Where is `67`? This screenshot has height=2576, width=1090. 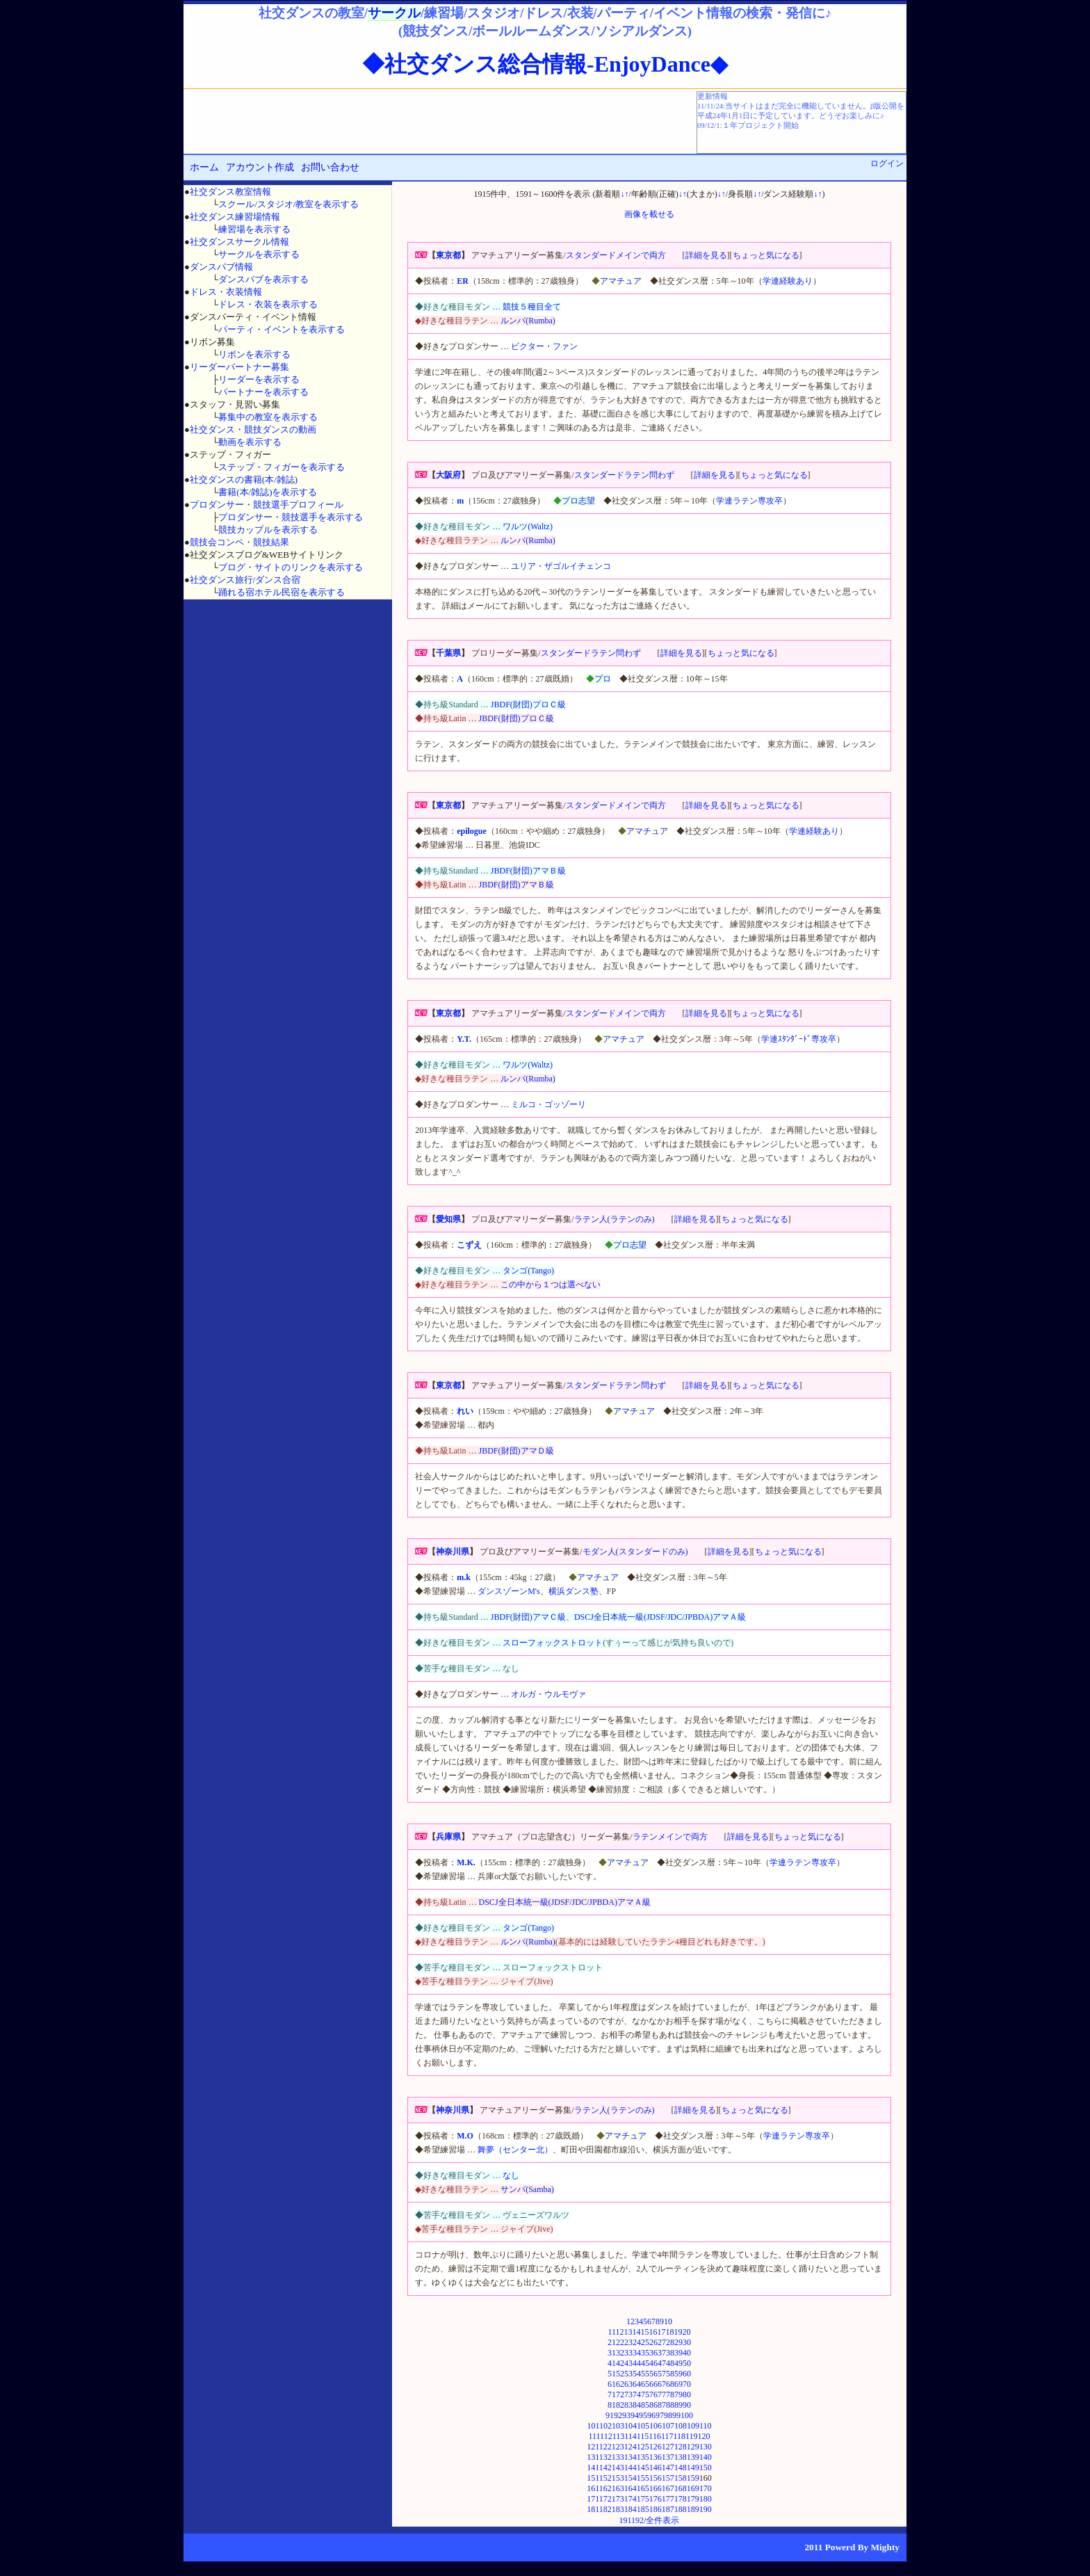
67 is located at coordinates (662, 2384).